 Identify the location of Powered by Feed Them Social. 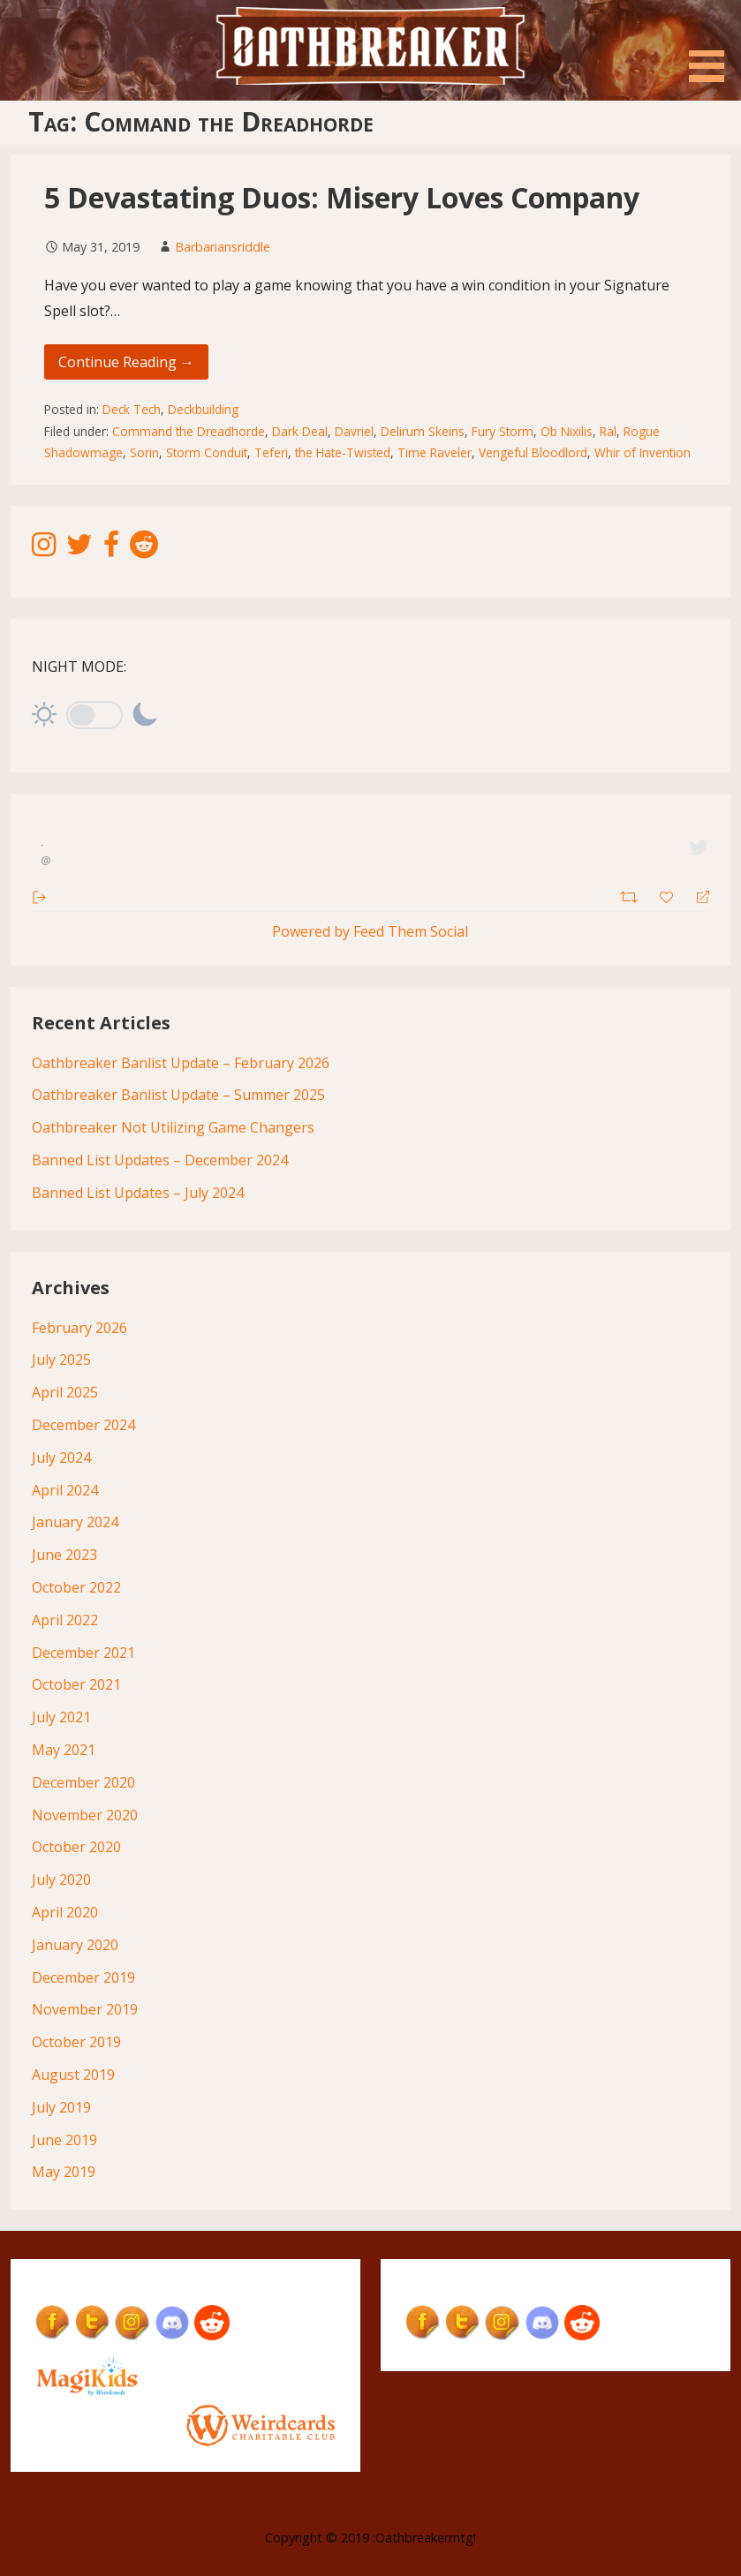
(370, 931).